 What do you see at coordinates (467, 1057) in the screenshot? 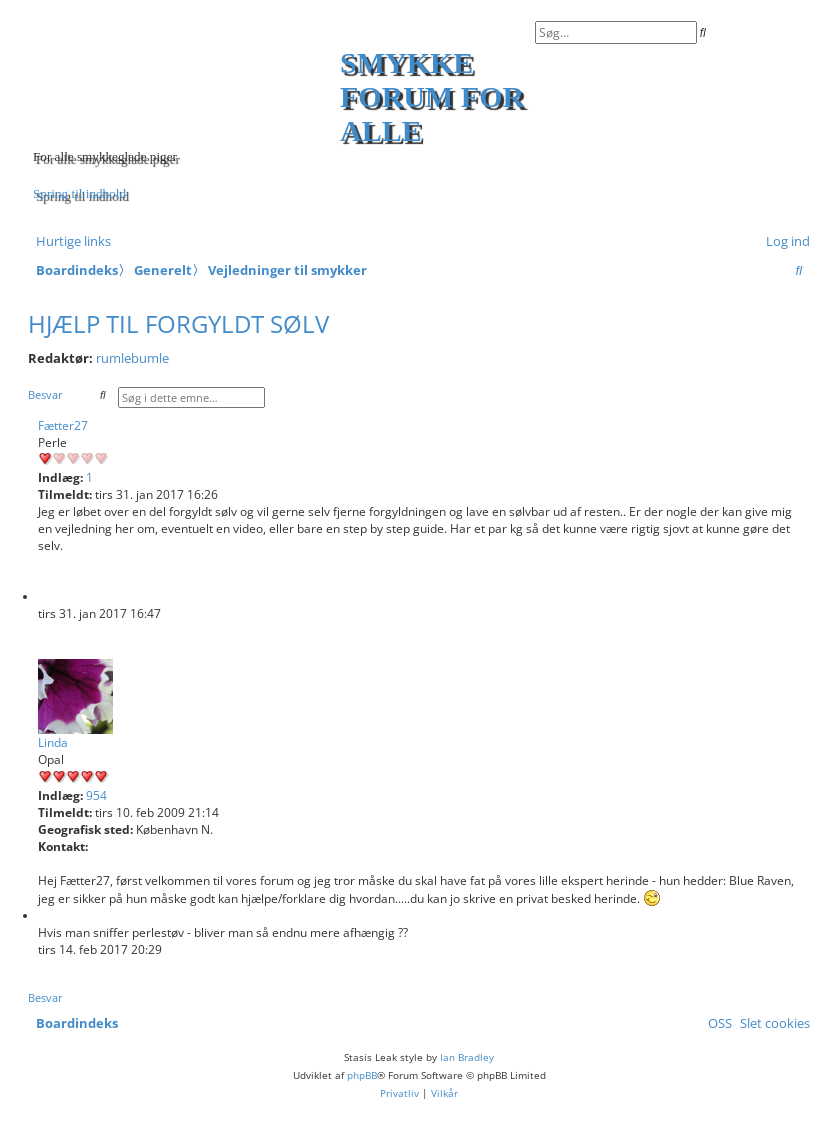
I see `Ian Bradley` at bounding box center [467, 1057].